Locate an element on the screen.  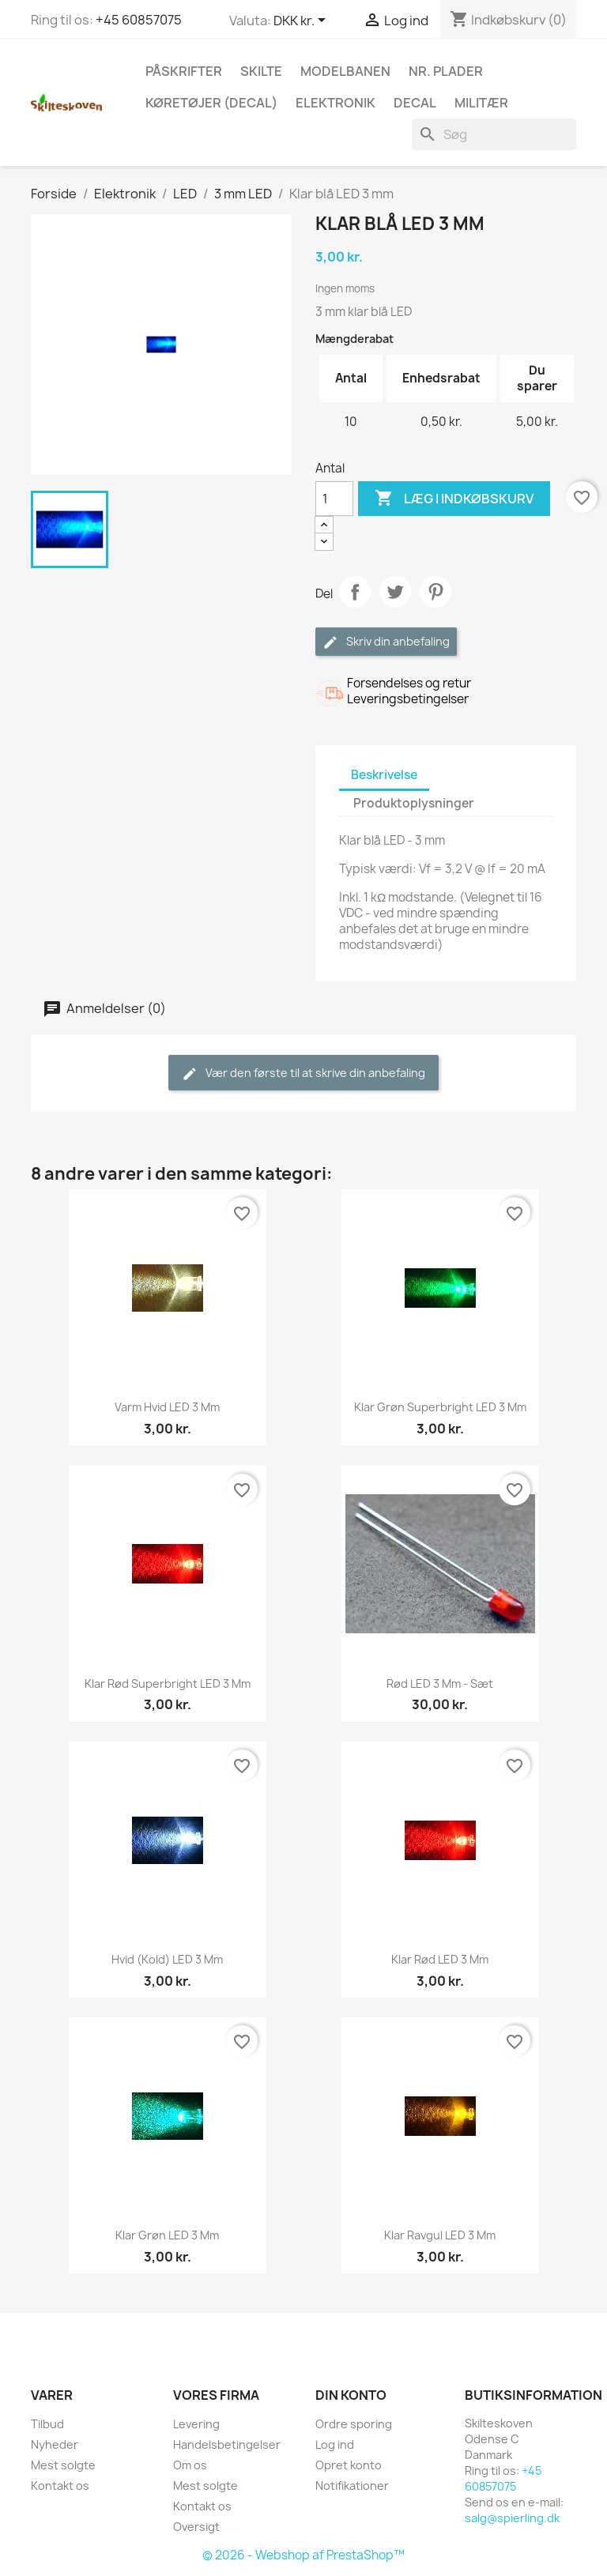
Militær is located at coordinates (481, 102).